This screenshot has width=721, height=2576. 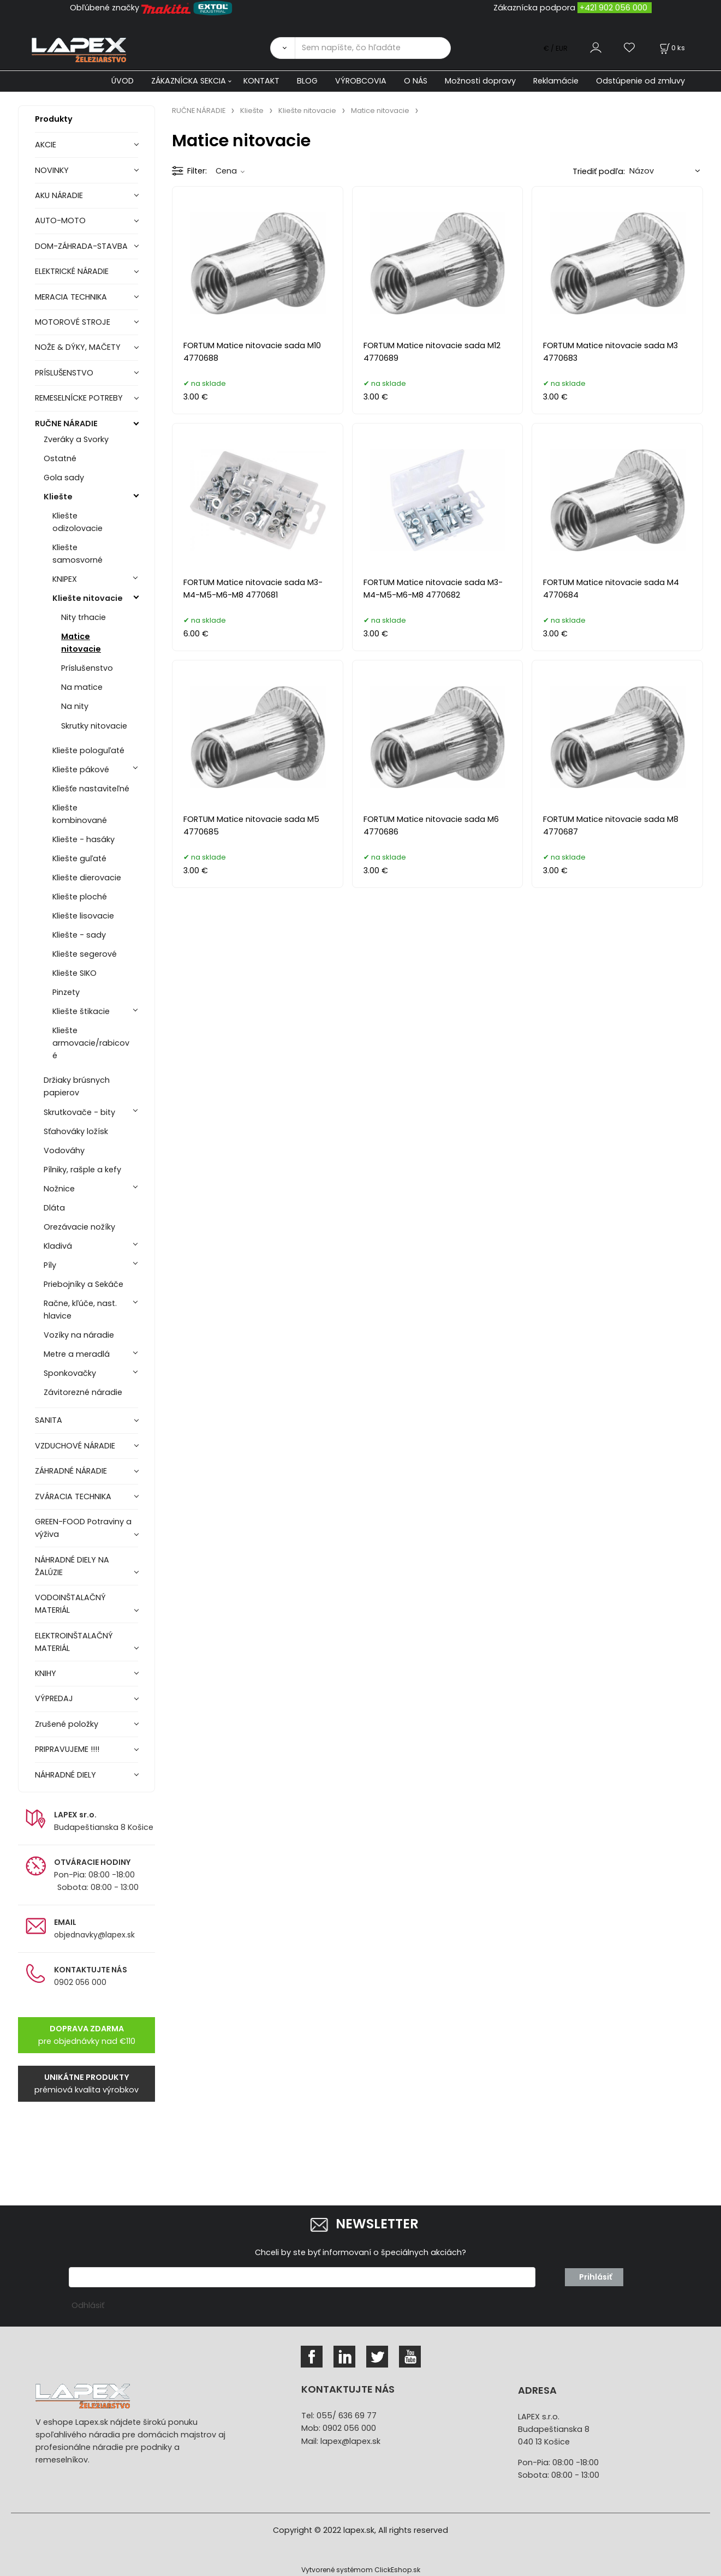 I want to click on Kliešte guľaté, so click(x=79, y=858).